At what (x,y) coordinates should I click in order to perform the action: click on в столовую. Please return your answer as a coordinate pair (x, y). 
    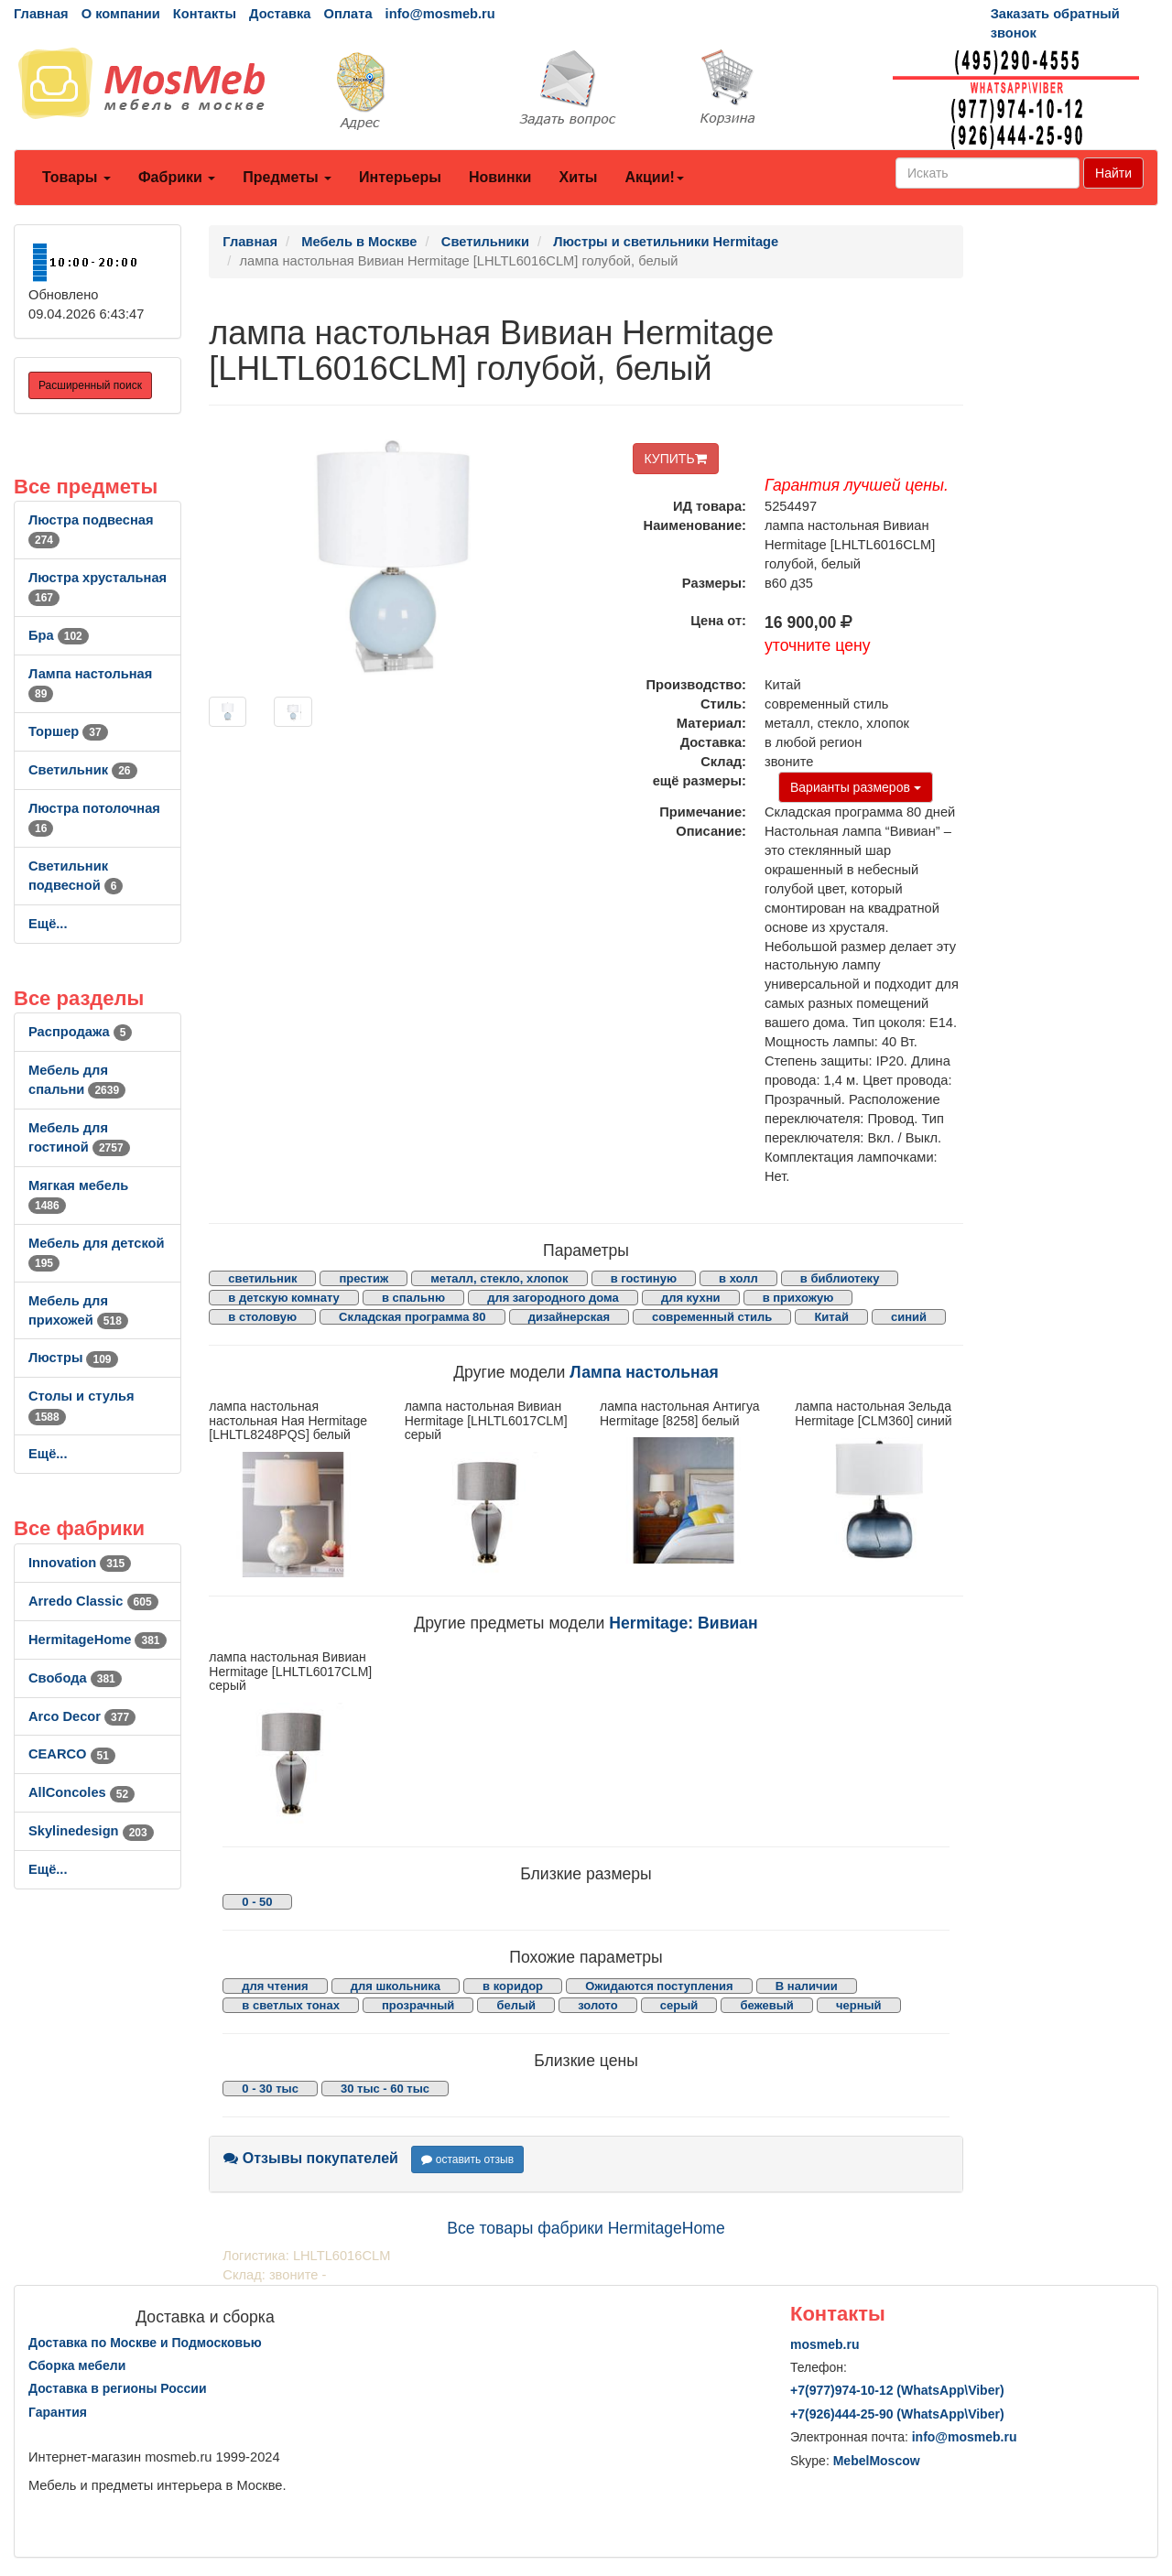
    Looking at the image, I should click on (262, 1317).